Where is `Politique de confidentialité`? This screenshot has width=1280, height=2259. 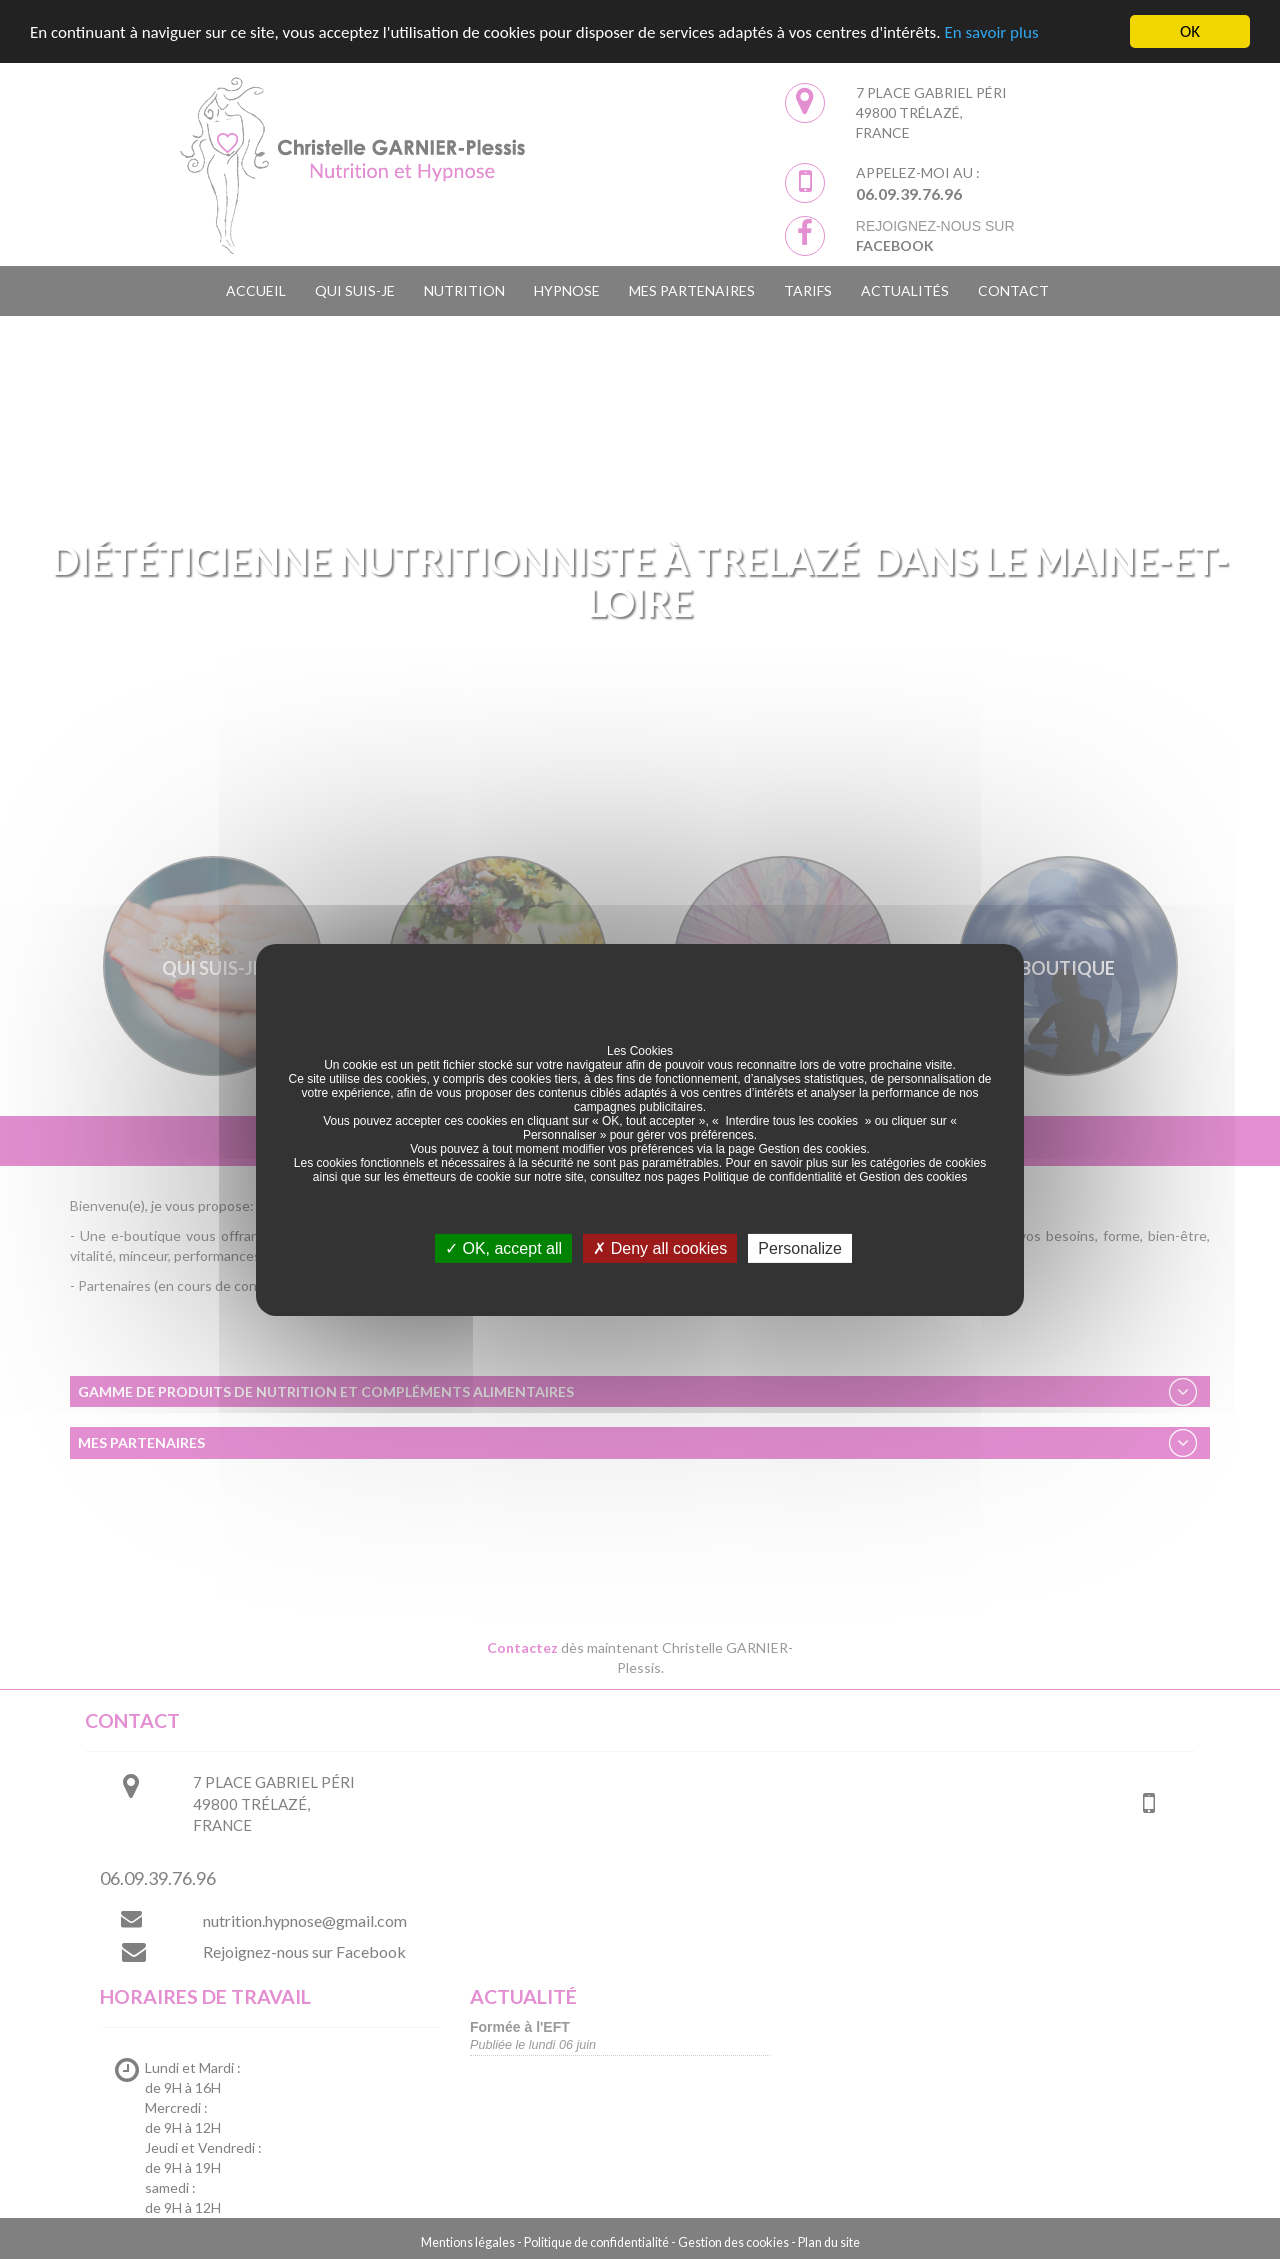
Politique de confidentialité is located at coordinates (772, 1176).